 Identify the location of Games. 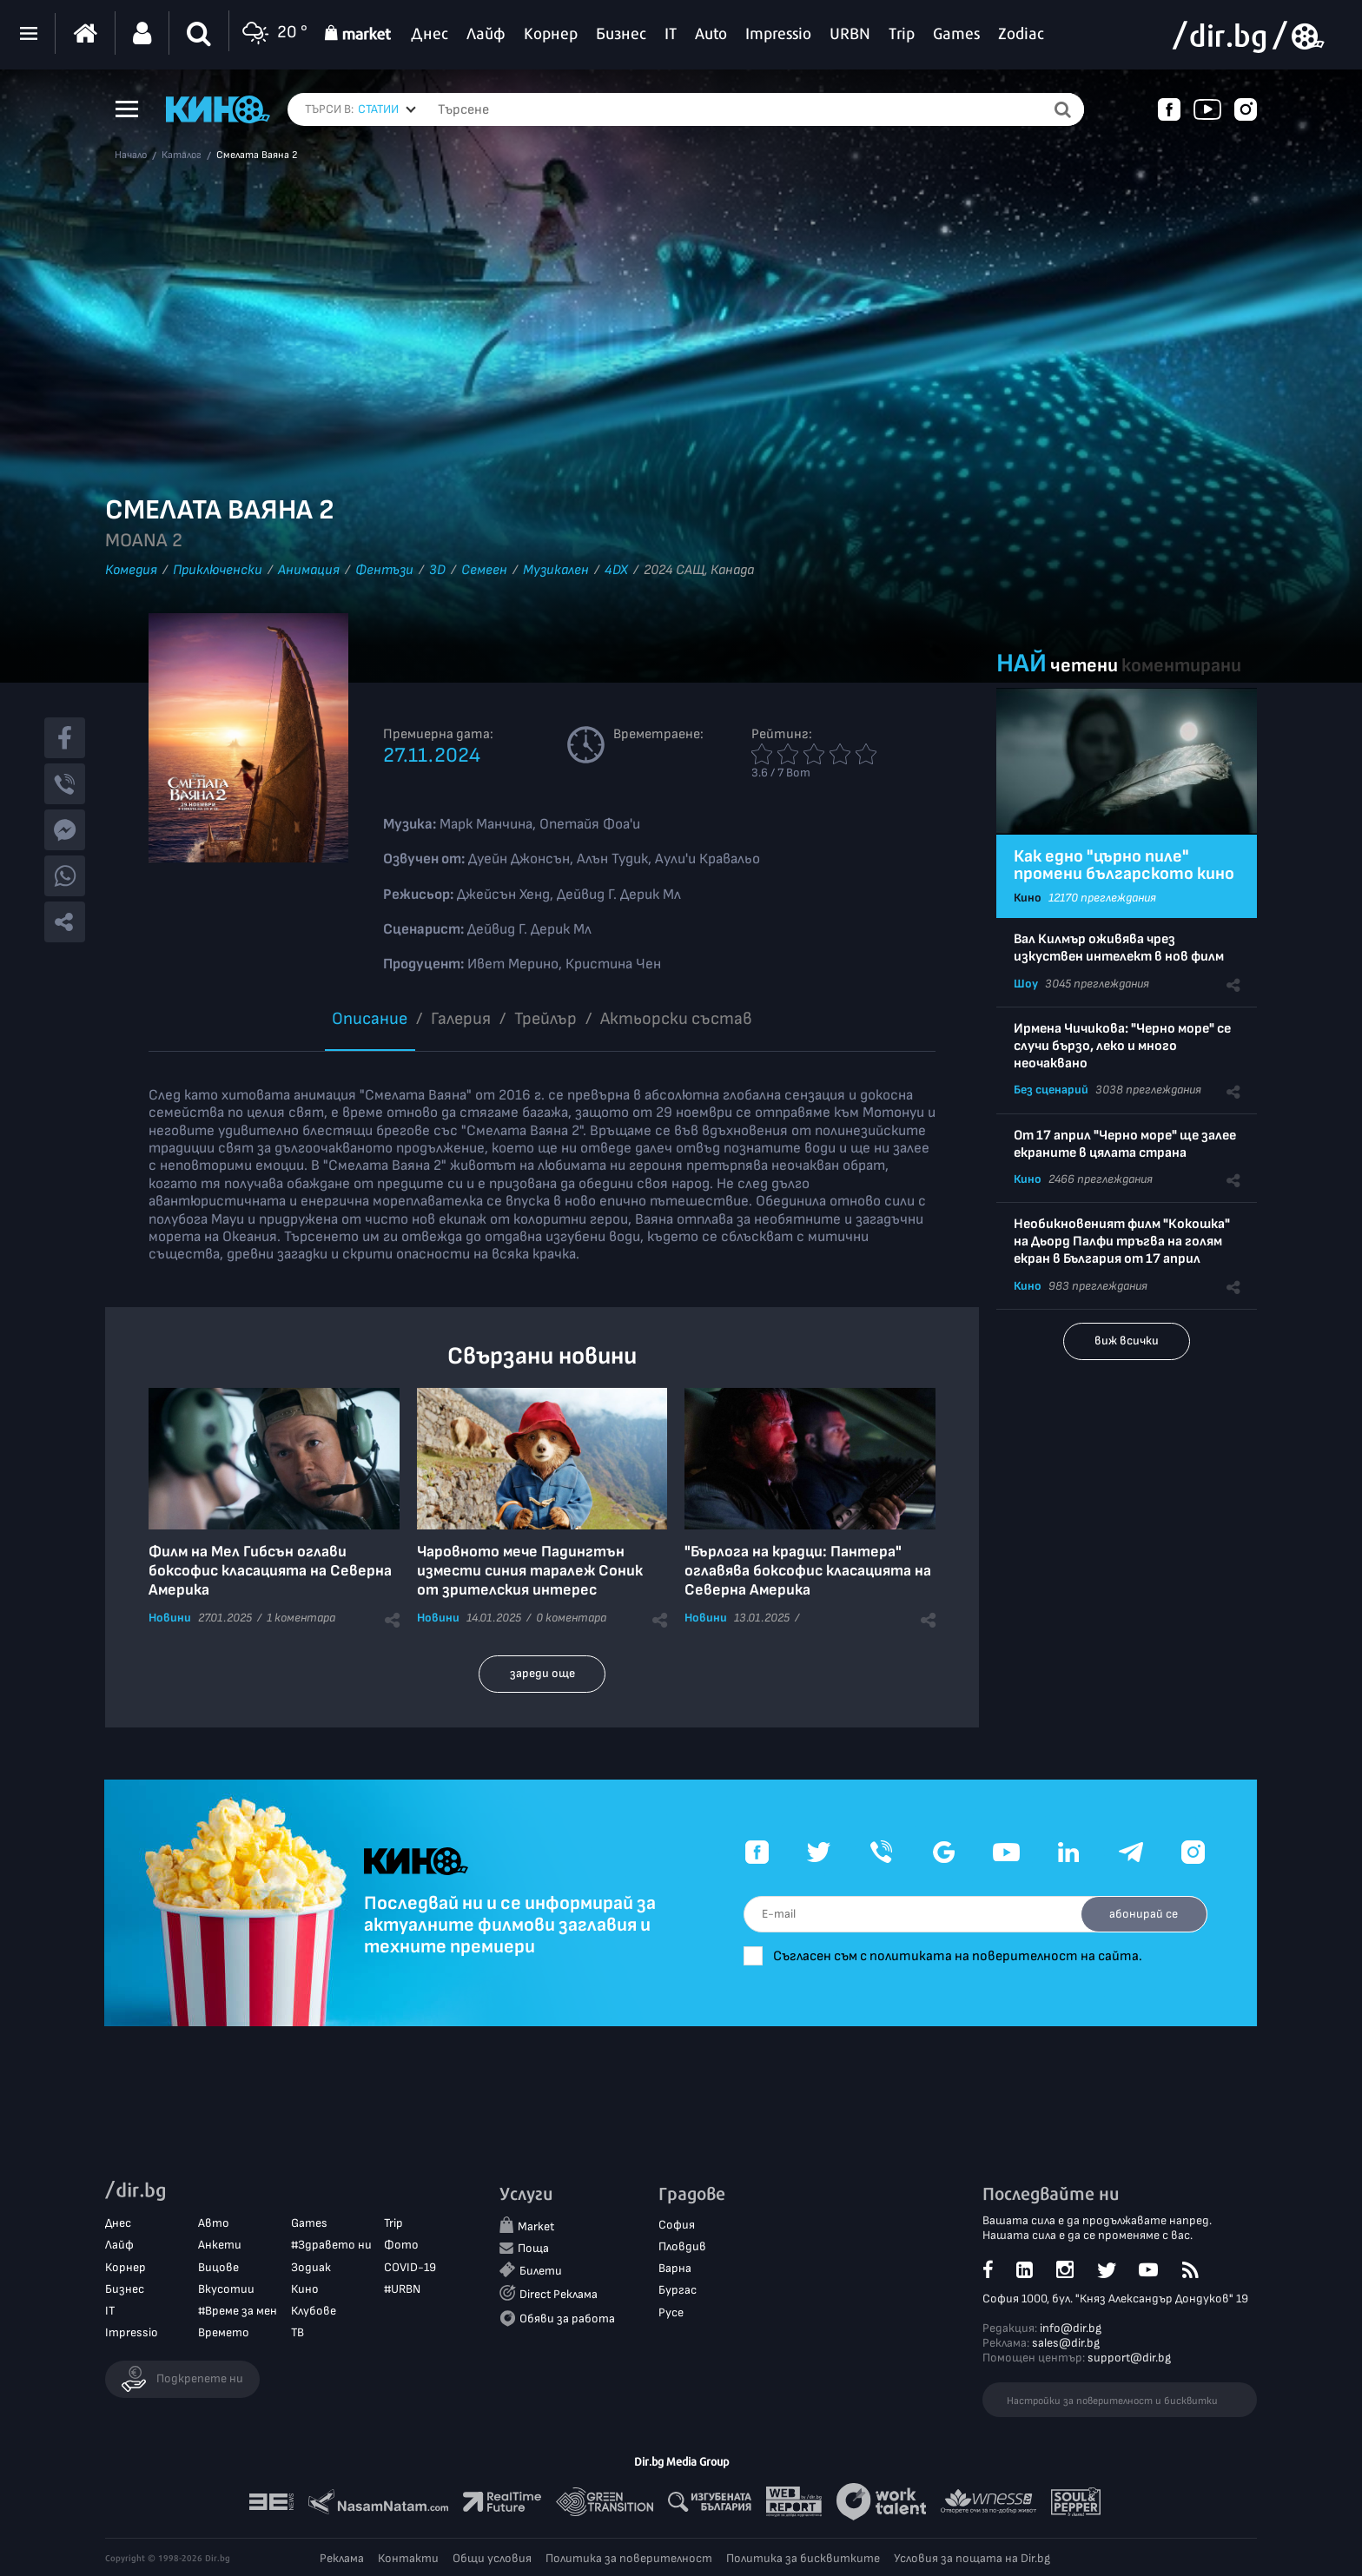
(309, 2223).